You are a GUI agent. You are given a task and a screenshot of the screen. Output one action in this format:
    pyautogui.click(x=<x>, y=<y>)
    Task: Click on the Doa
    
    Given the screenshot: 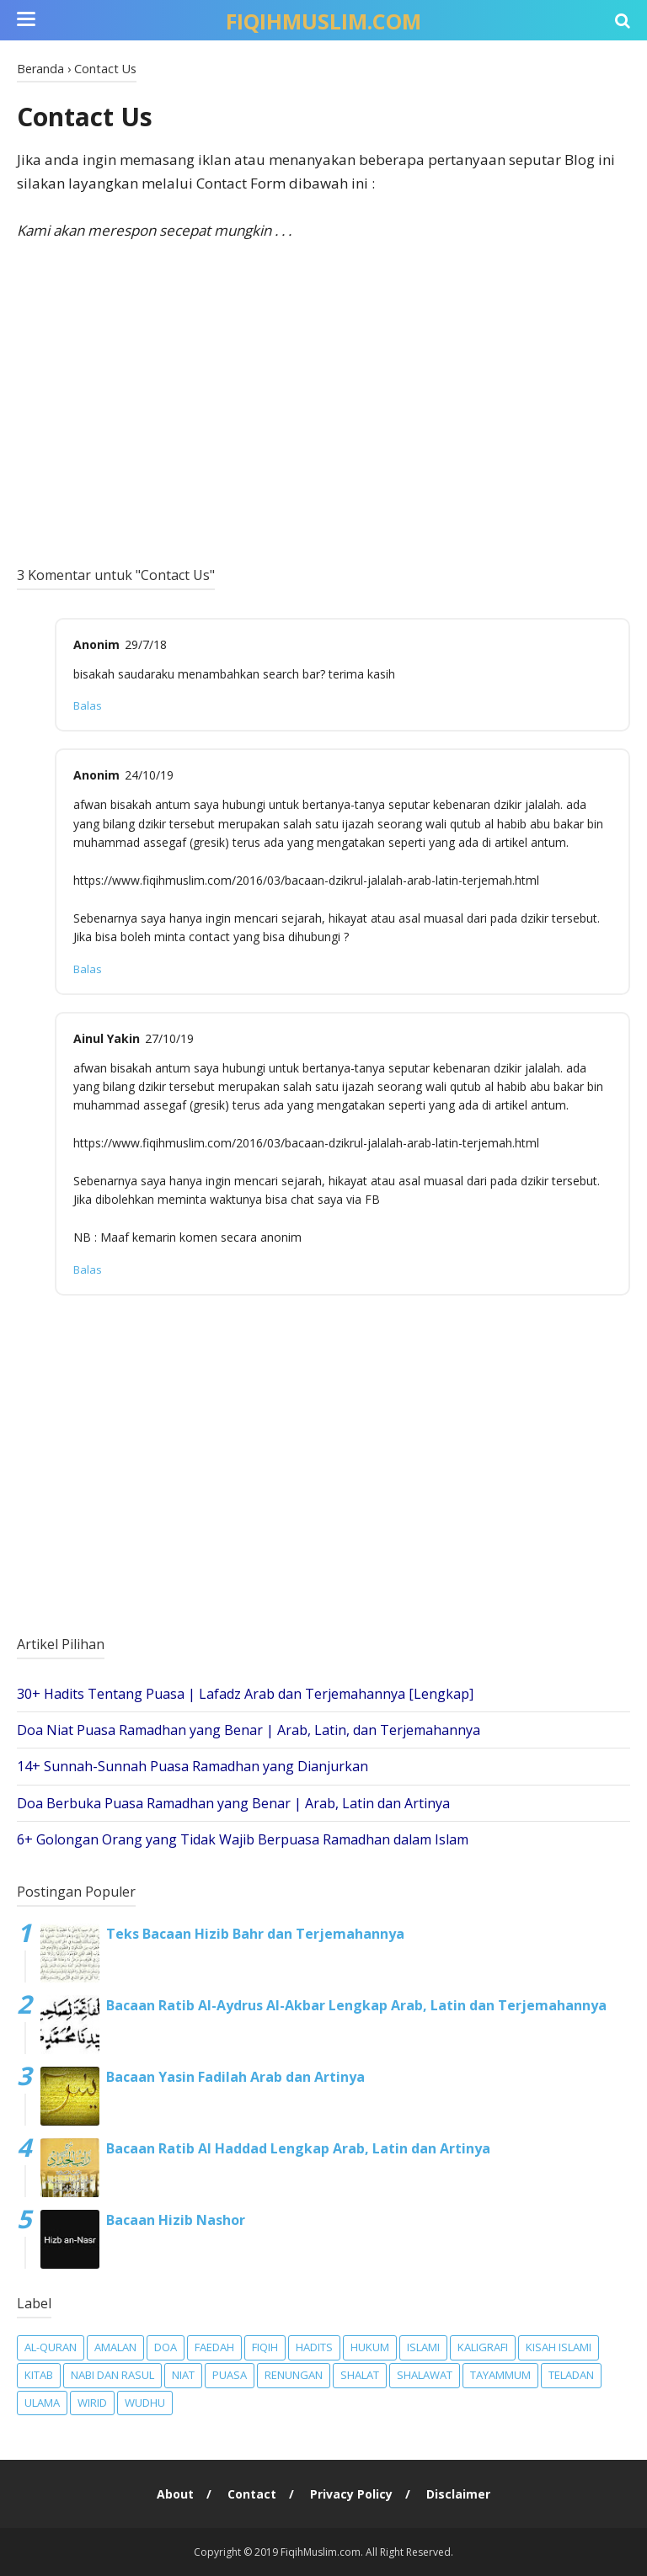 What is the action you would take?
    pyautogui.click(x=165, y=2347)
    